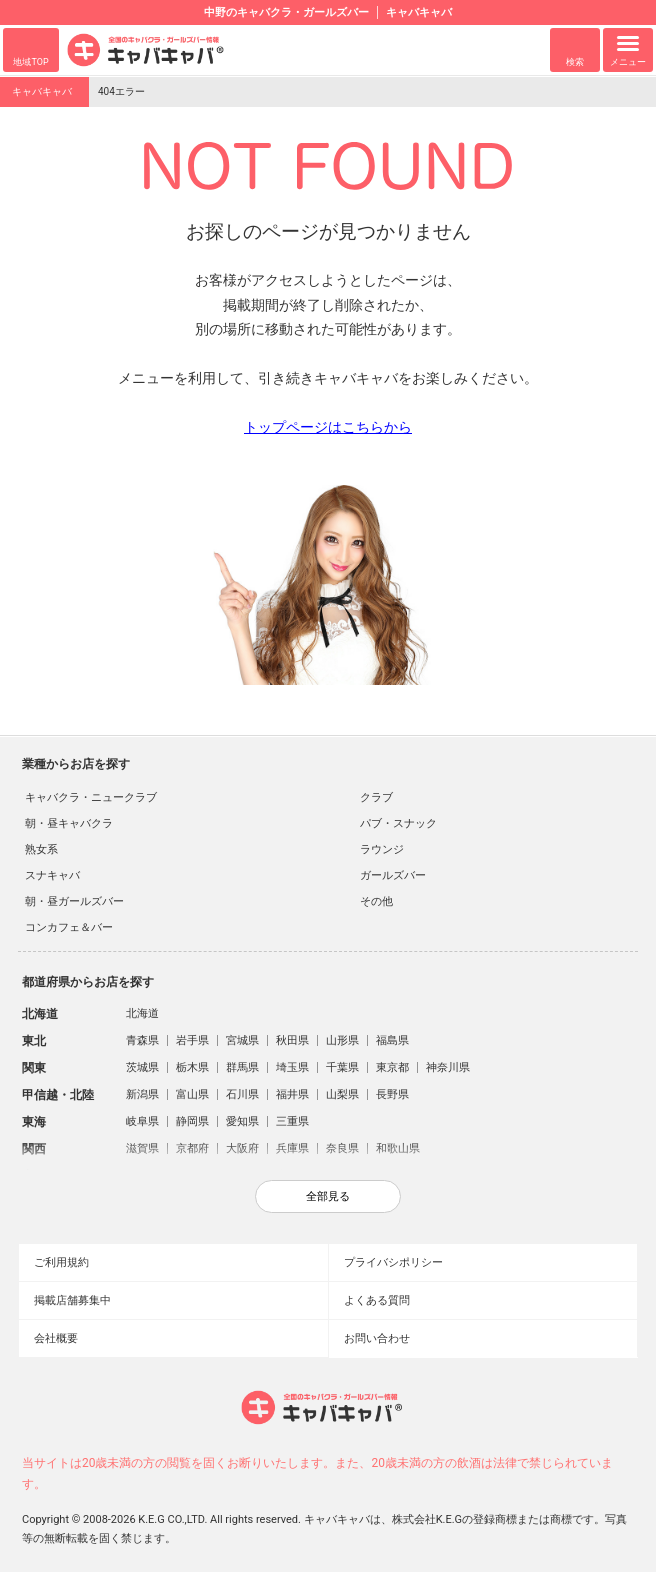 This screenshot has height=1572, width=656. What do you see at coordinates (393, 1262) in the screenshot?
I see `プライバシポリシー` at bounding box center [393, 1262].